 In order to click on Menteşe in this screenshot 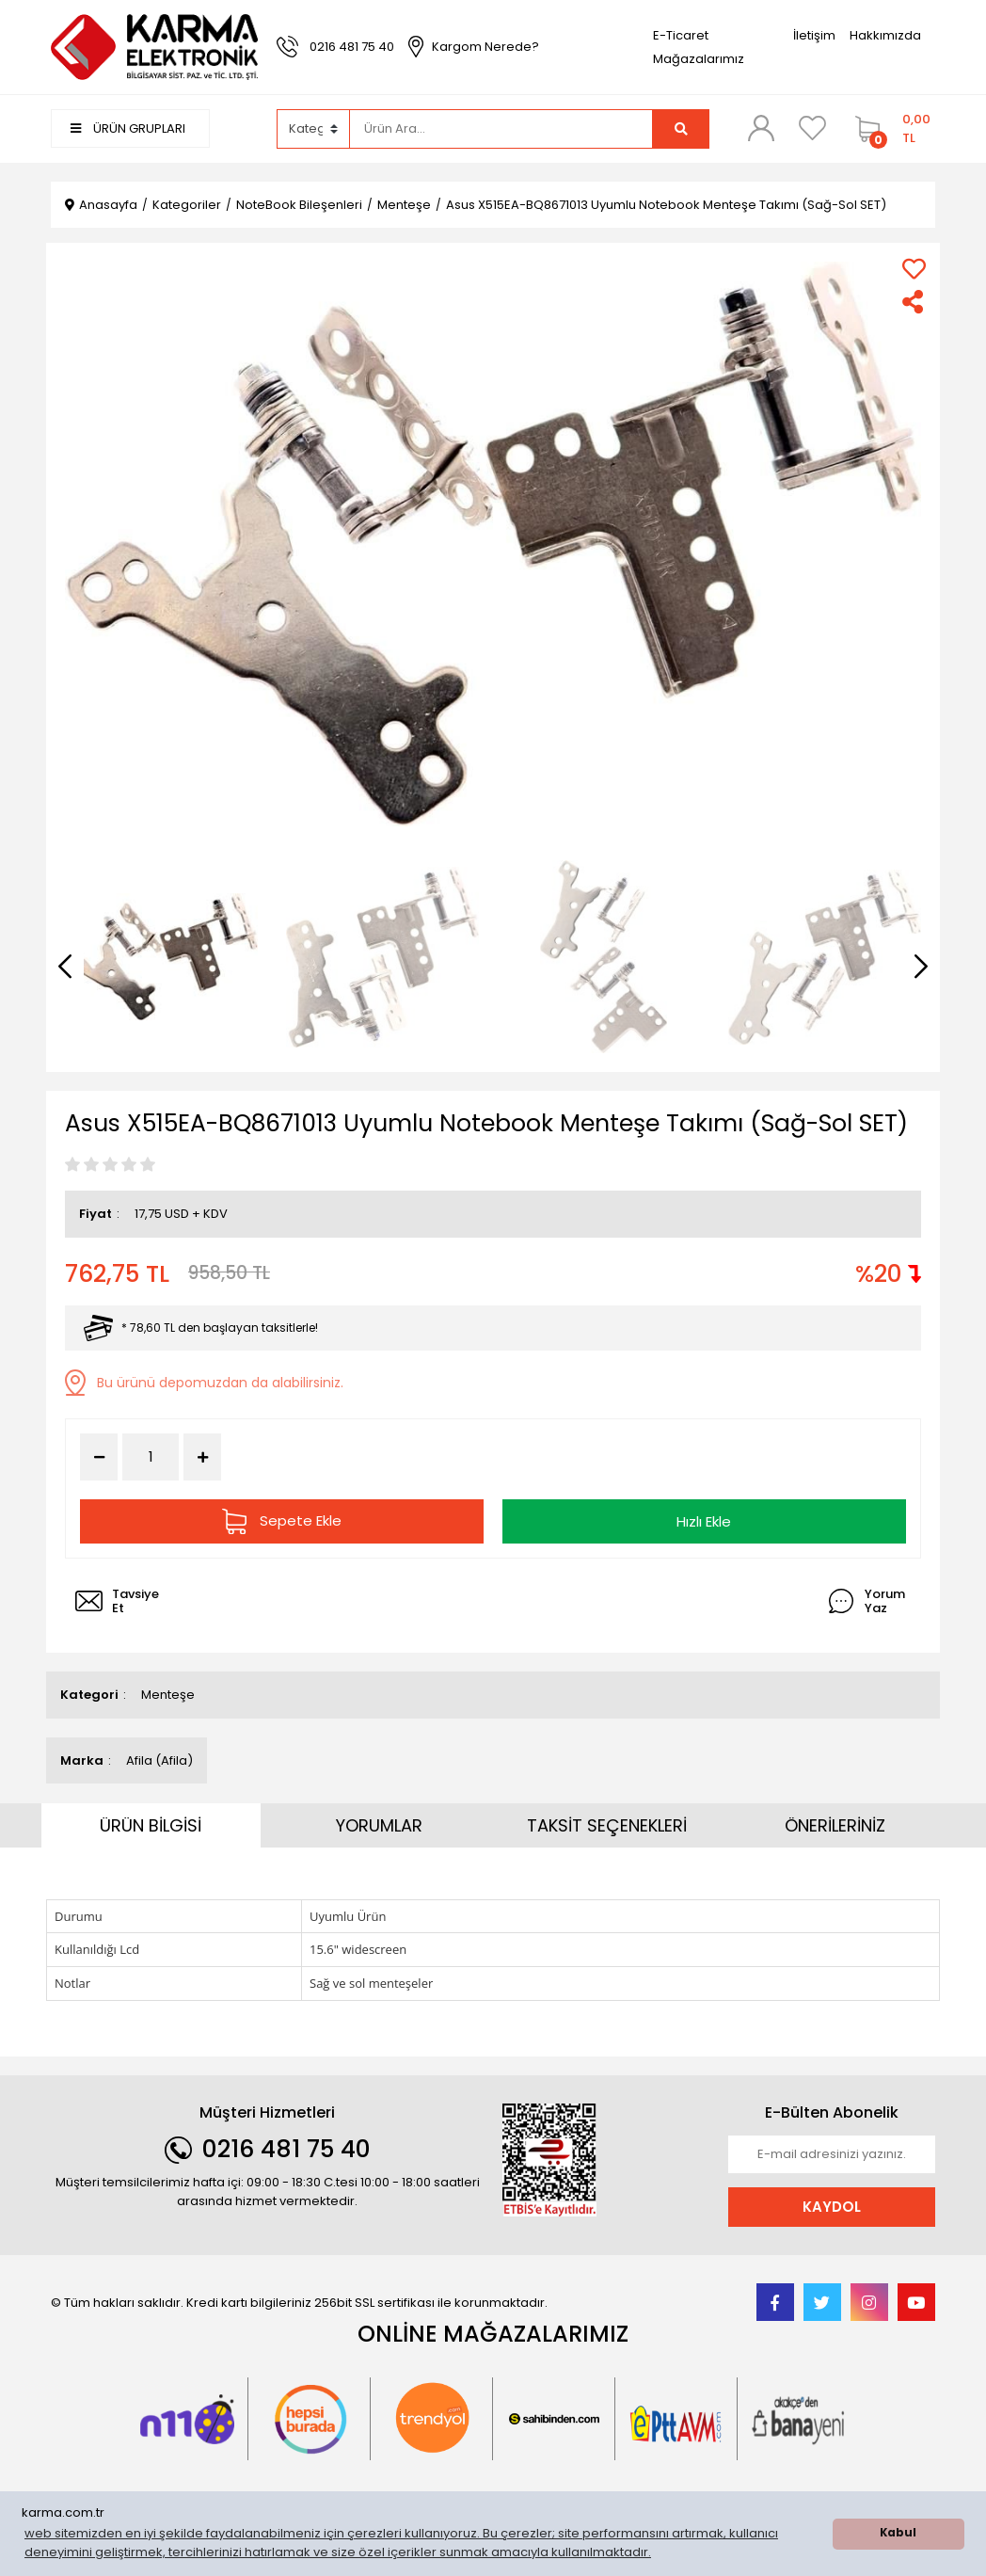, I will do `click(168, 1695)`.